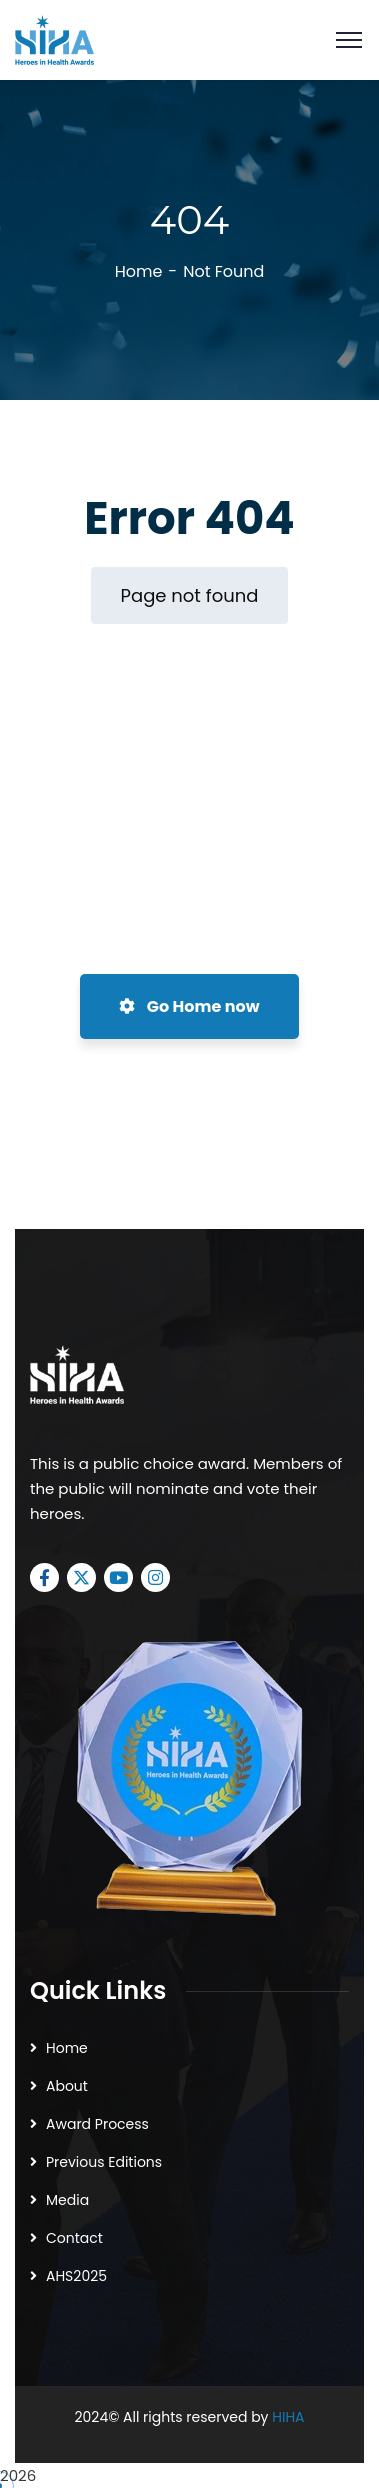  Describe the element at coordinates (74, 2238) in the screenshot. I see `Contact` at that location.